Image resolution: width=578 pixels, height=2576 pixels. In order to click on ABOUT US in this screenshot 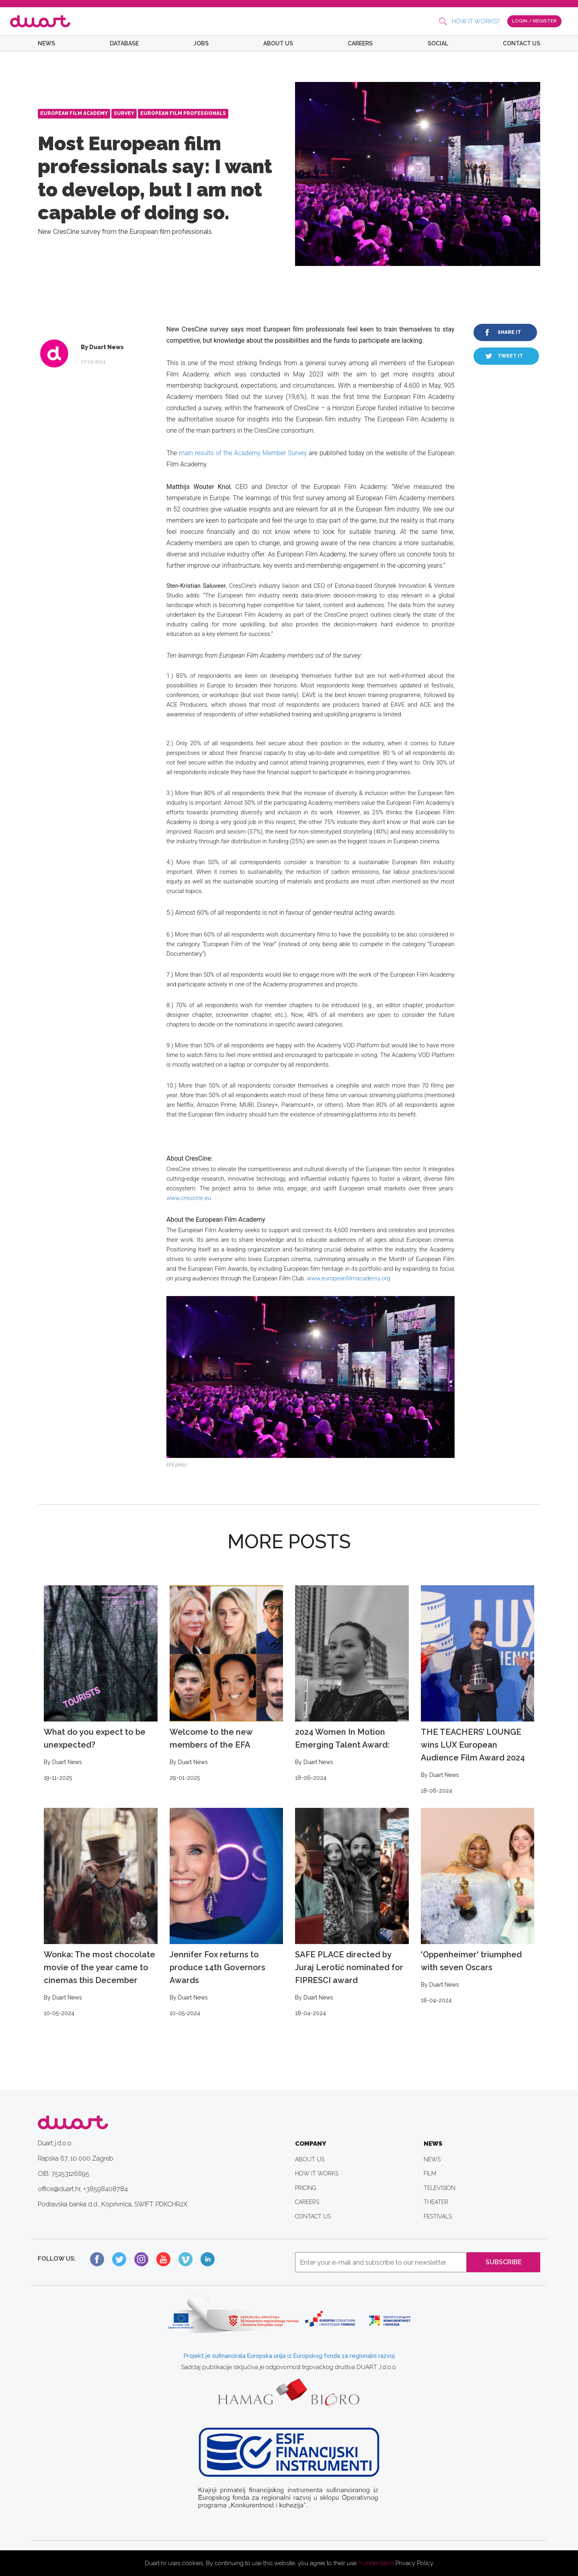, I will do `click(278, 43)`.